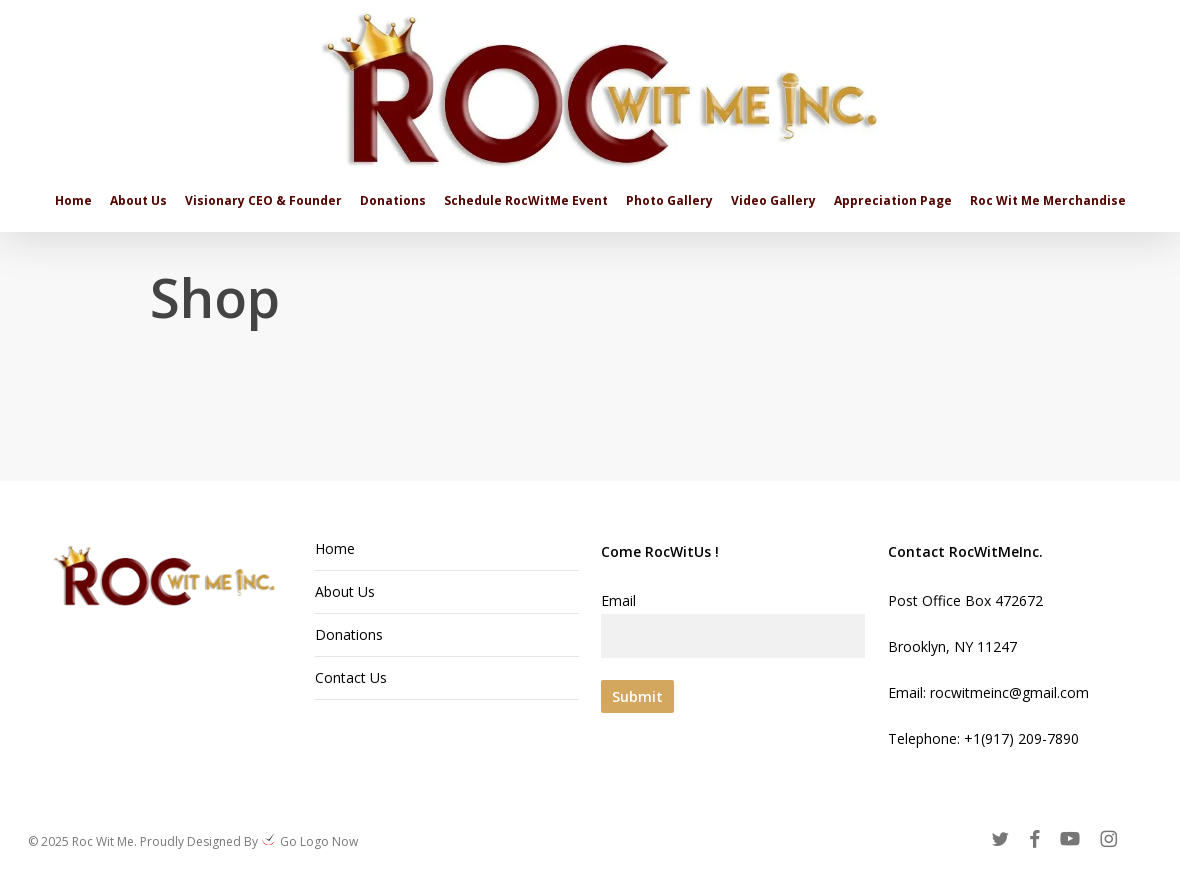 The width and height of the screenshot is (1180, 873). I want to click on Email, so click(733, 624).